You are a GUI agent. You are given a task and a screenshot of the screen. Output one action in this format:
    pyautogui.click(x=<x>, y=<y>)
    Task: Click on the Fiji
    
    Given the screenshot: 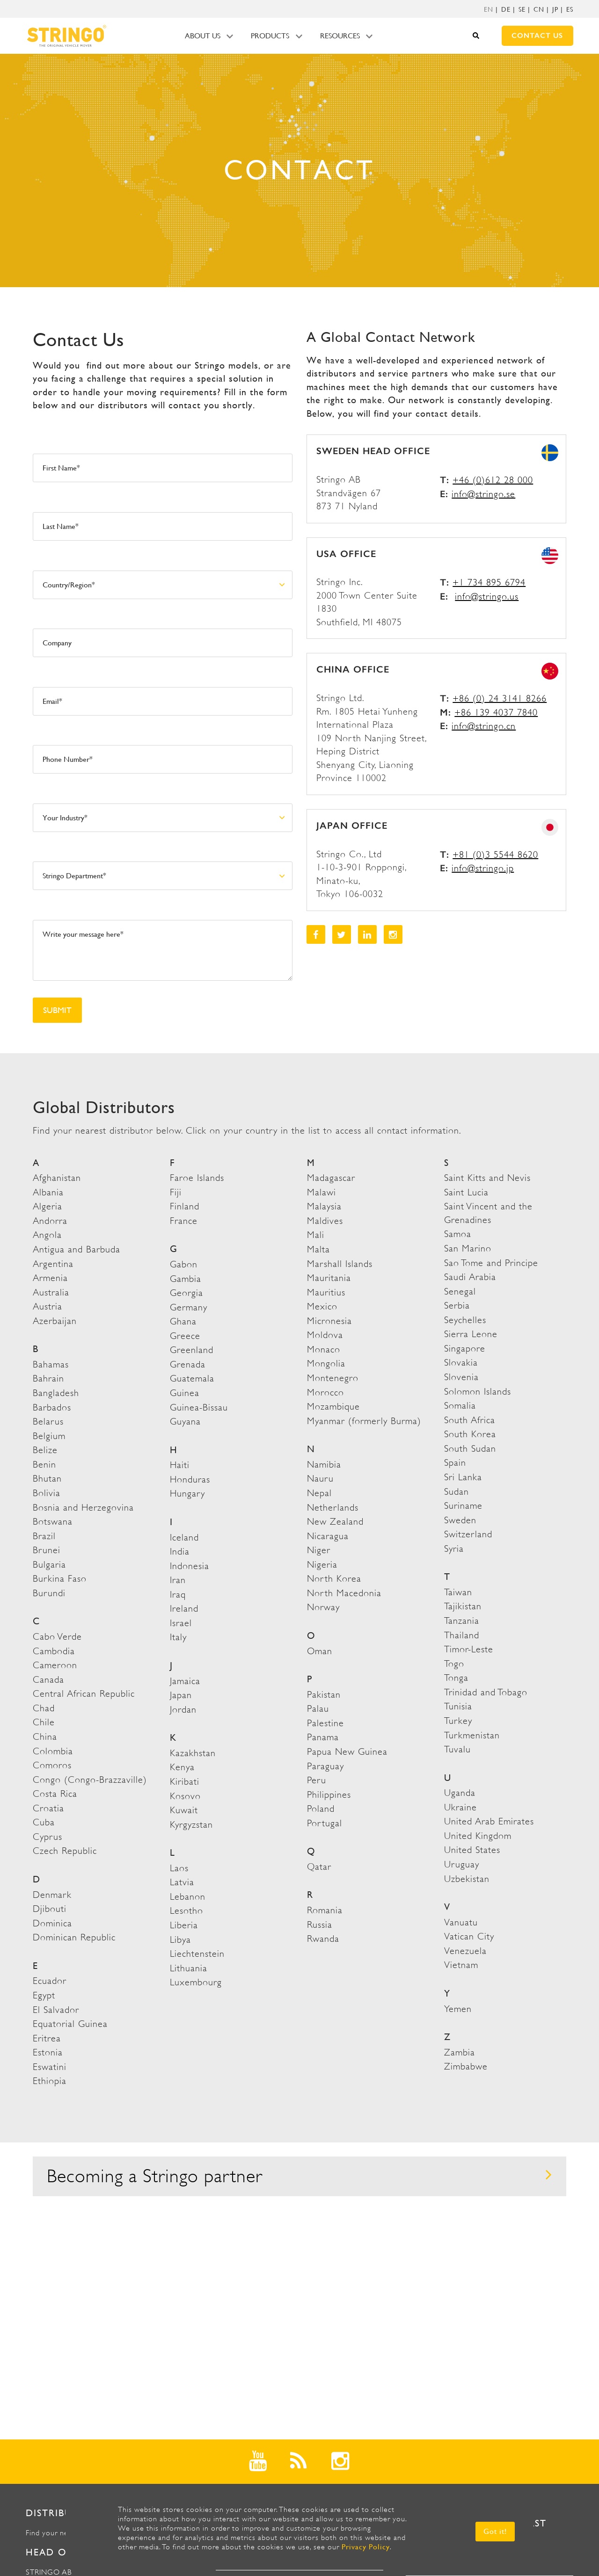 What is the action you would take?
    pyautogui.click(x=176, y=1192)
    